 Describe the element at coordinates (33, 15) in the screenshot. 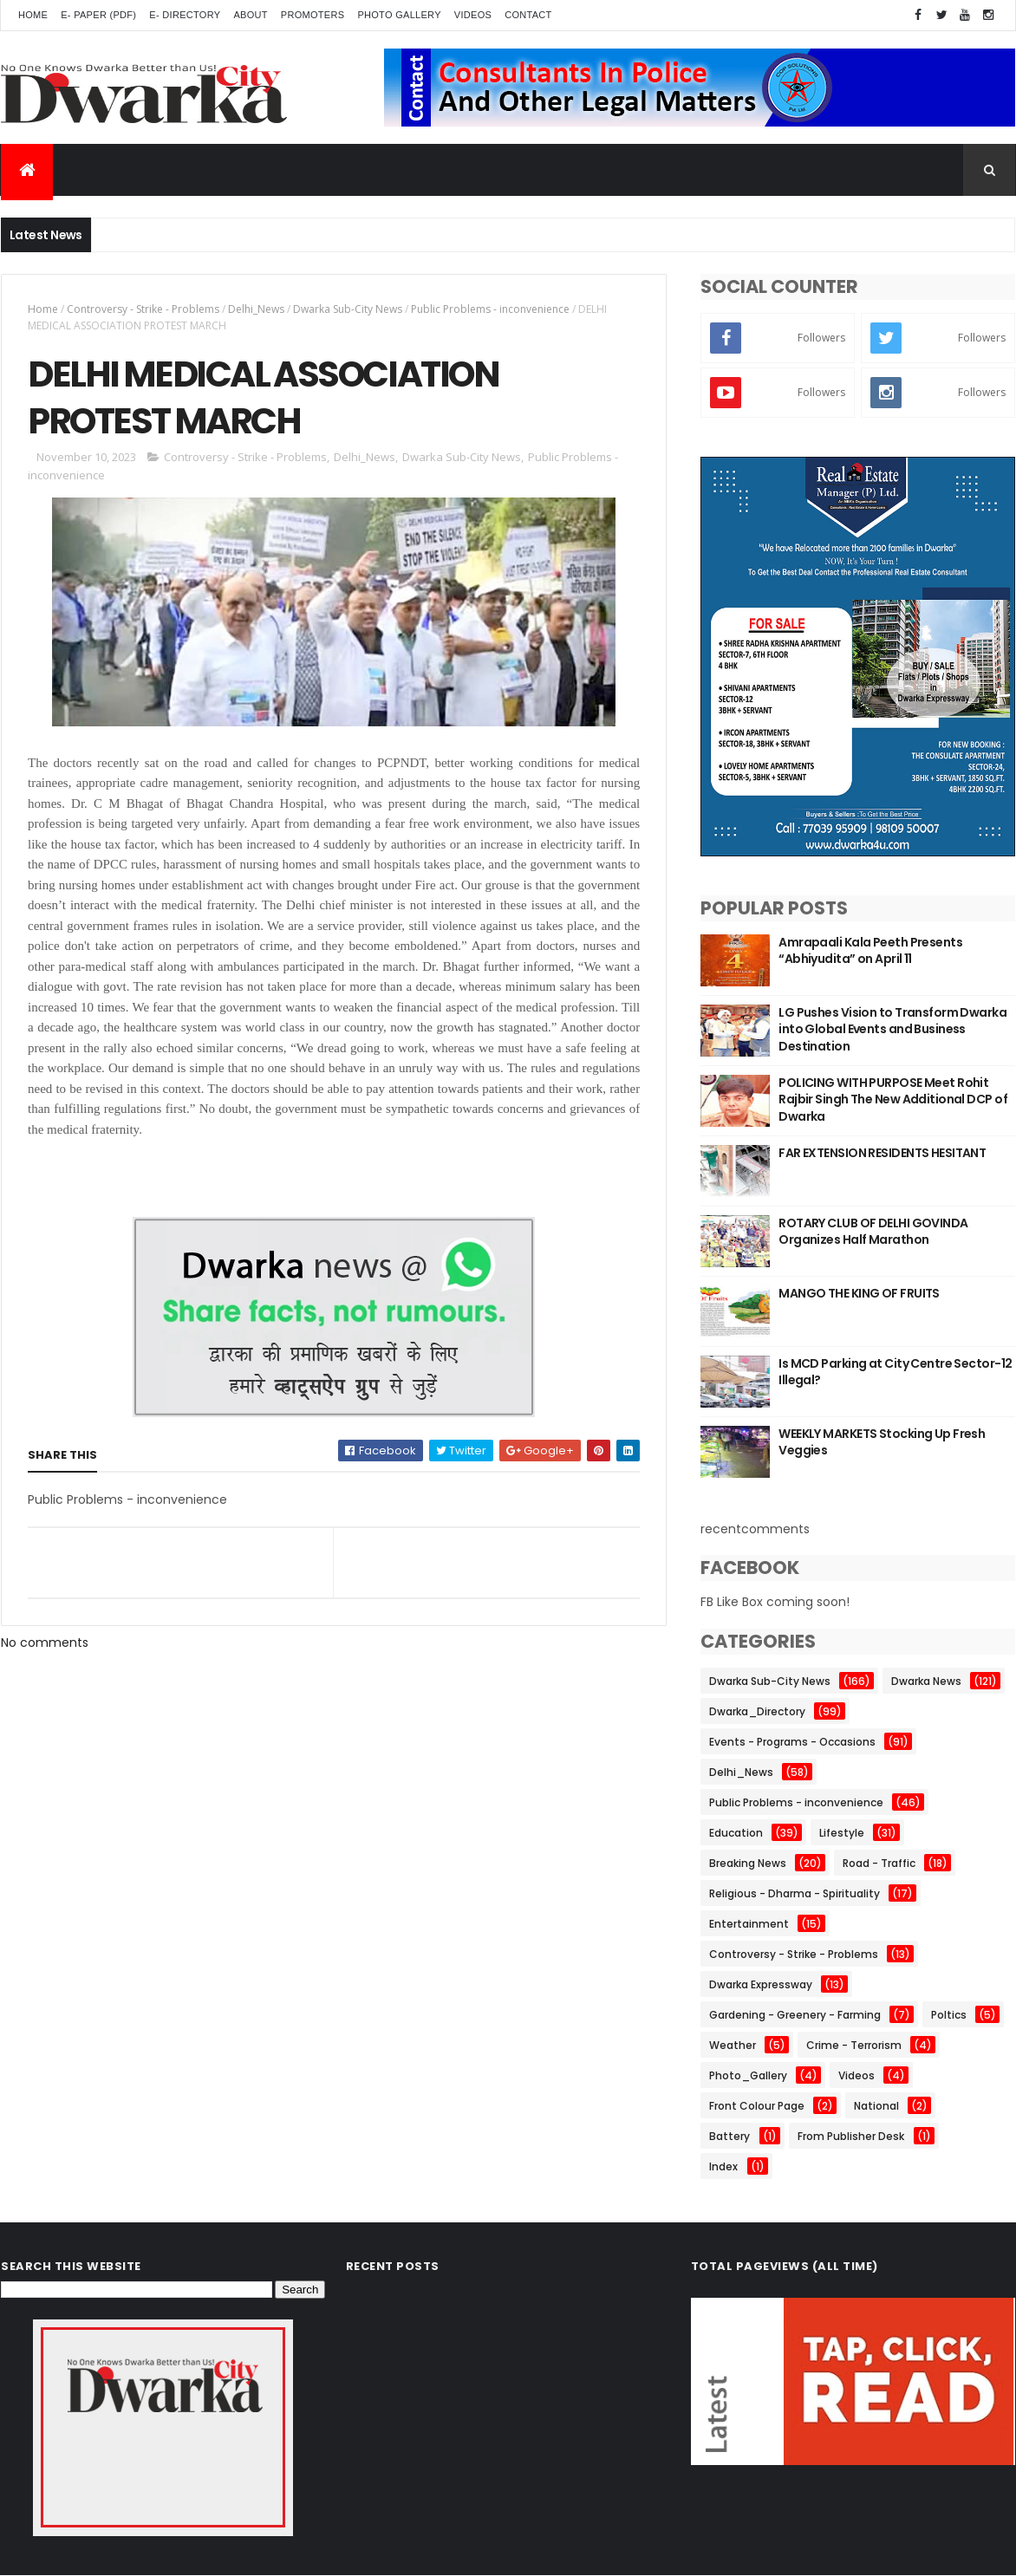

I see `Home` at that location.